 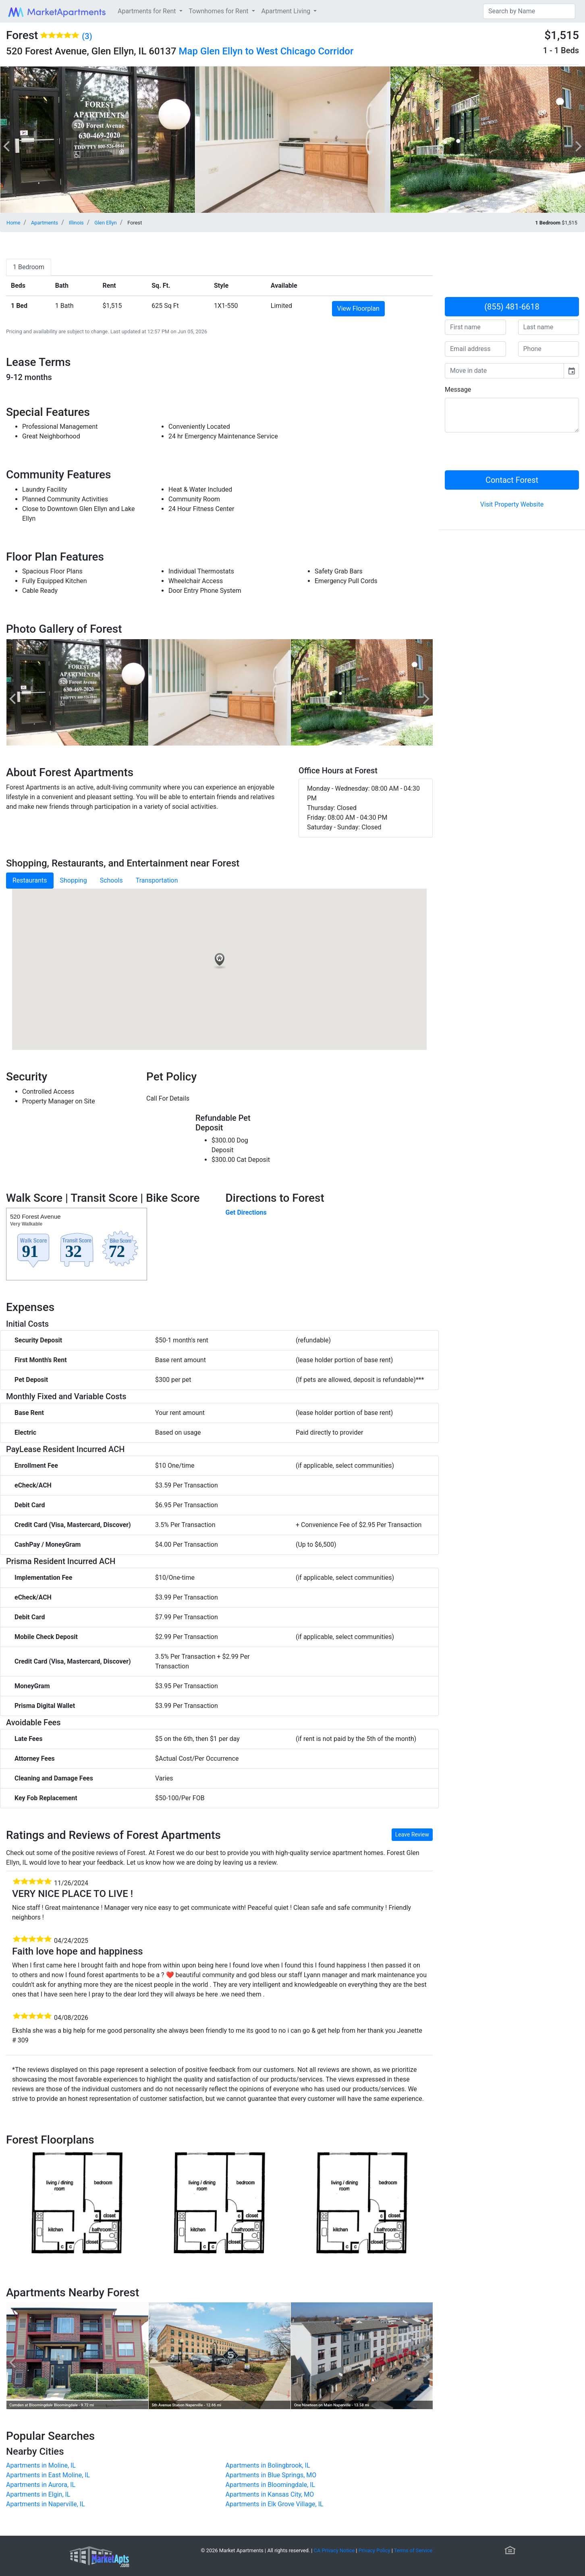 I want to click on (855) 481-6618, so click(x=511, y=307).